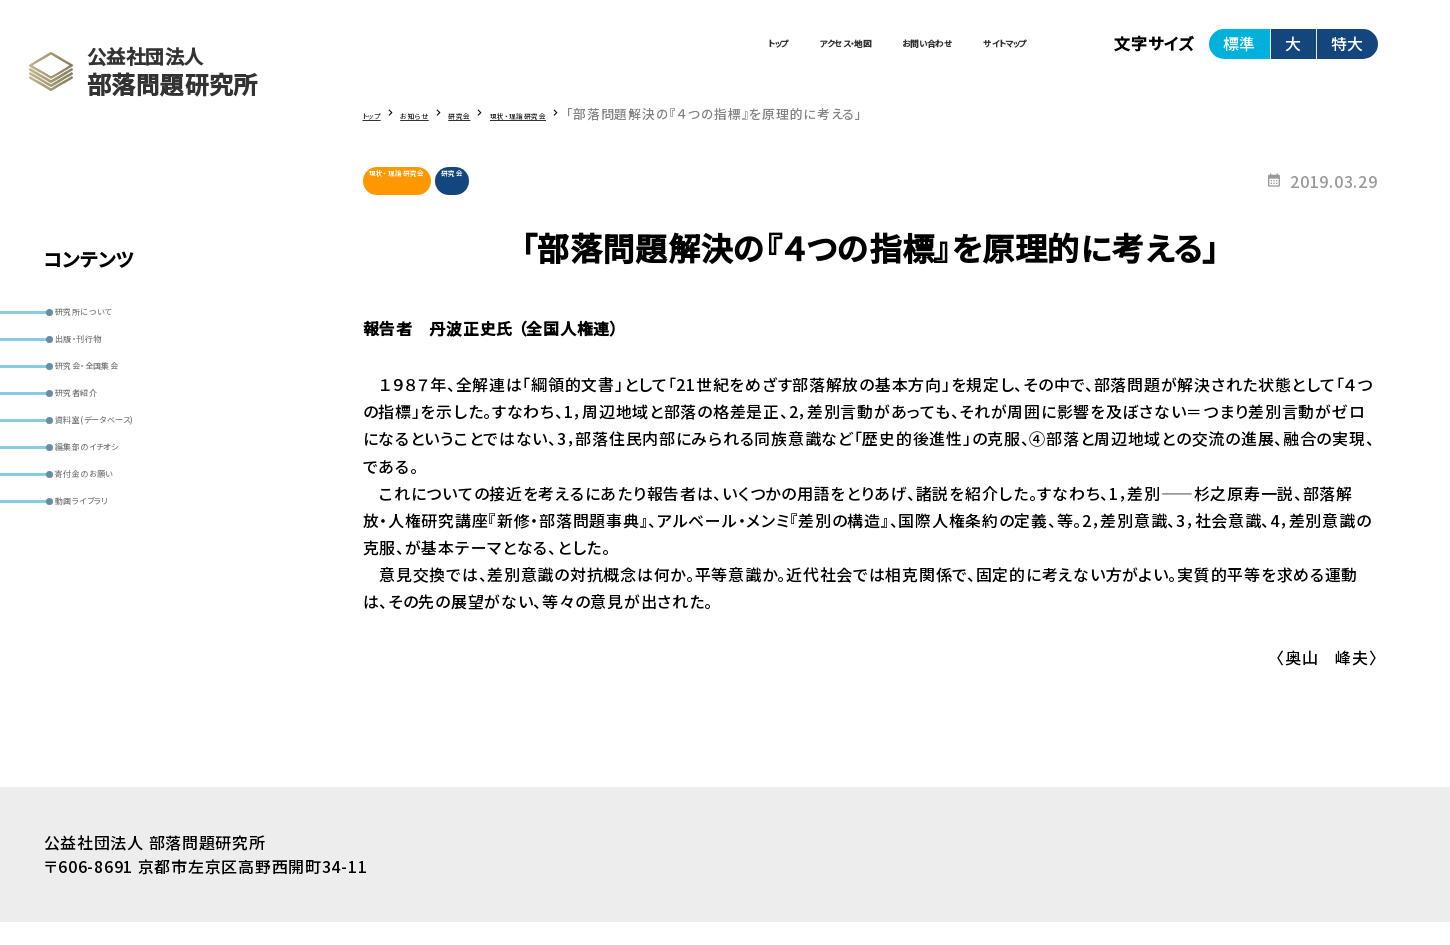  I want to click on 編集部のイチオシ, so click(125, 543).